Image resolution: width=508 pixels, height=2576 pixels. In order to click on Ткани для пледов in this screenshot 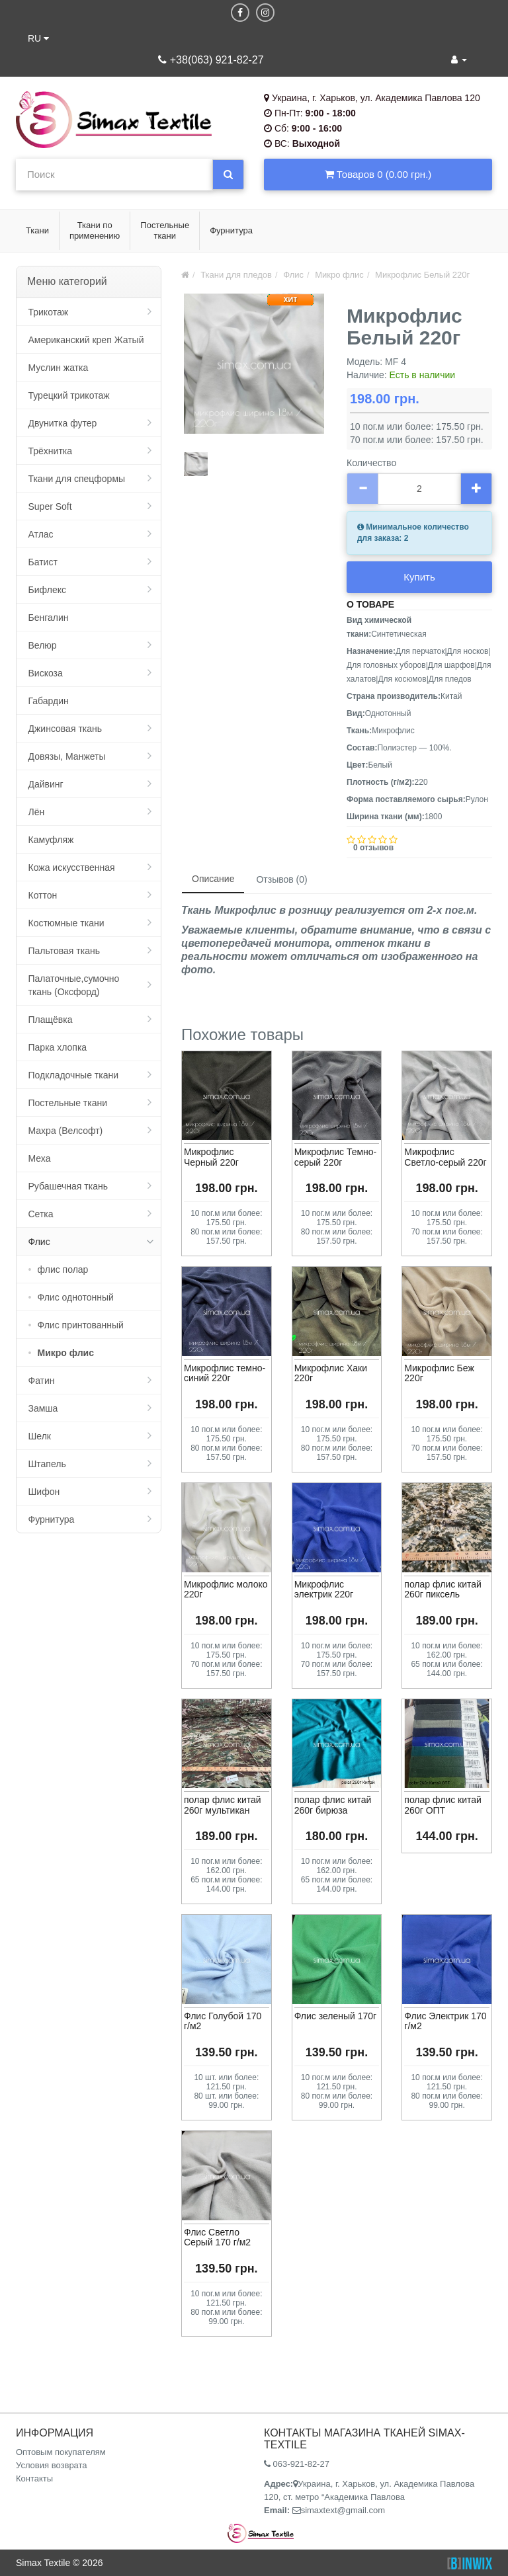, I will do `click(236, 275)`.